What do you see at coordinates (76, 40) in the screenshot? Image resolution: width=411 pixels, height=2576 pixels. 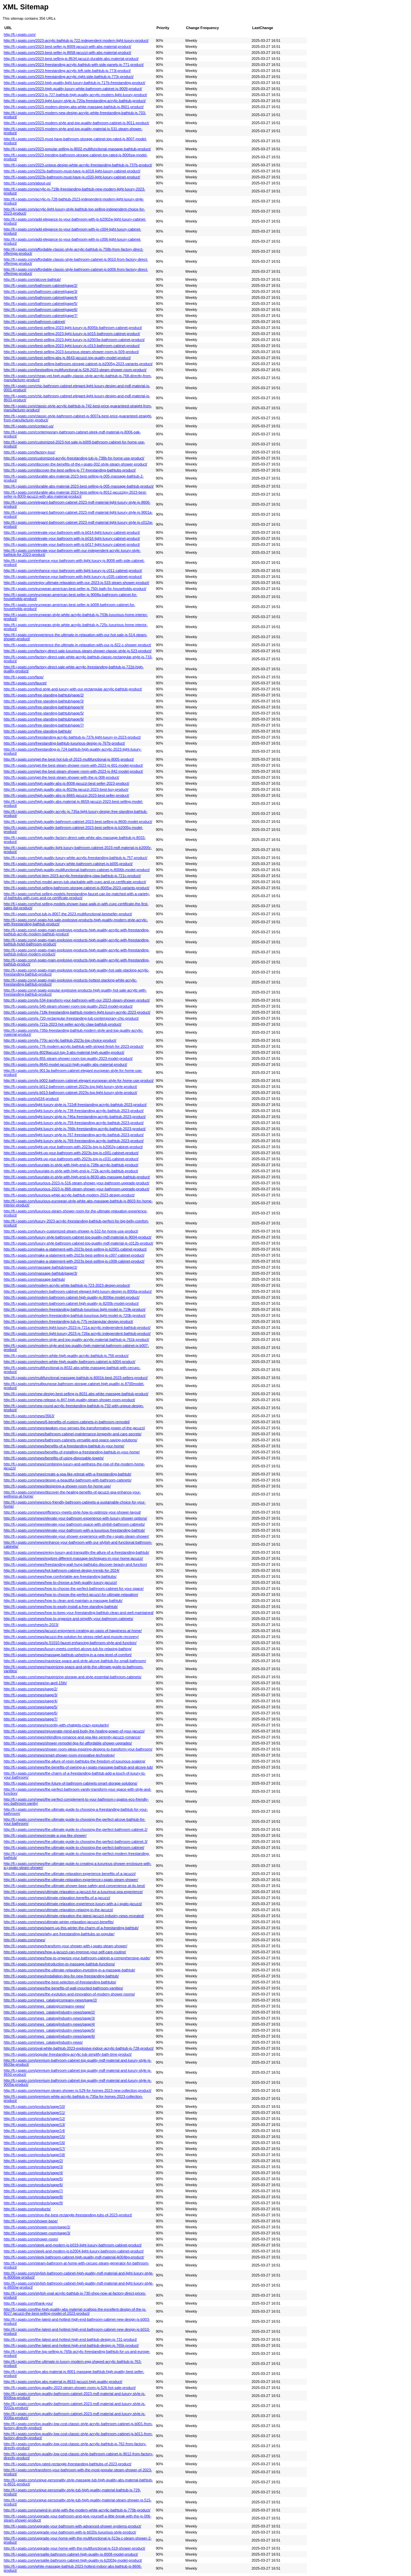 I see `http://fi.j-spato.com/2023-acrylic-bathtub-js-722-independent-modern-light-luxury-product/` at bounding box center [76, 40].